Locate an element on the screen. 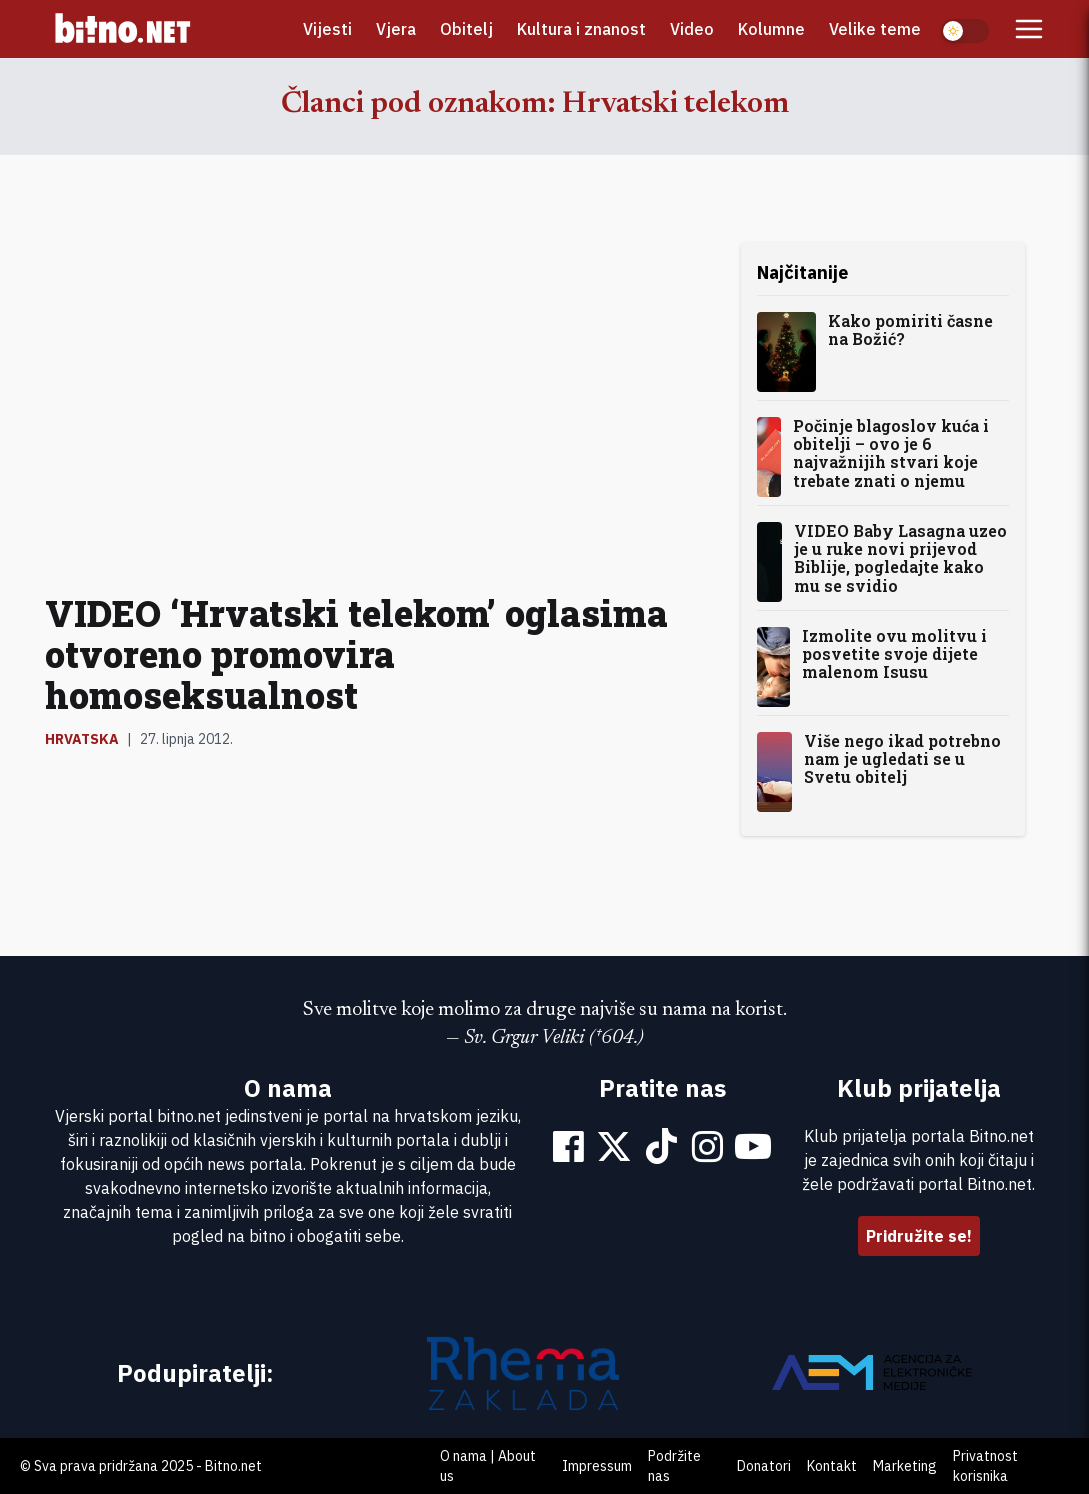 The height and width of the screenshot is (1494, 1089). Više nego ikad potrebno nam je ugledati se u Svetu obitelj is located at coordinates (902, 759).